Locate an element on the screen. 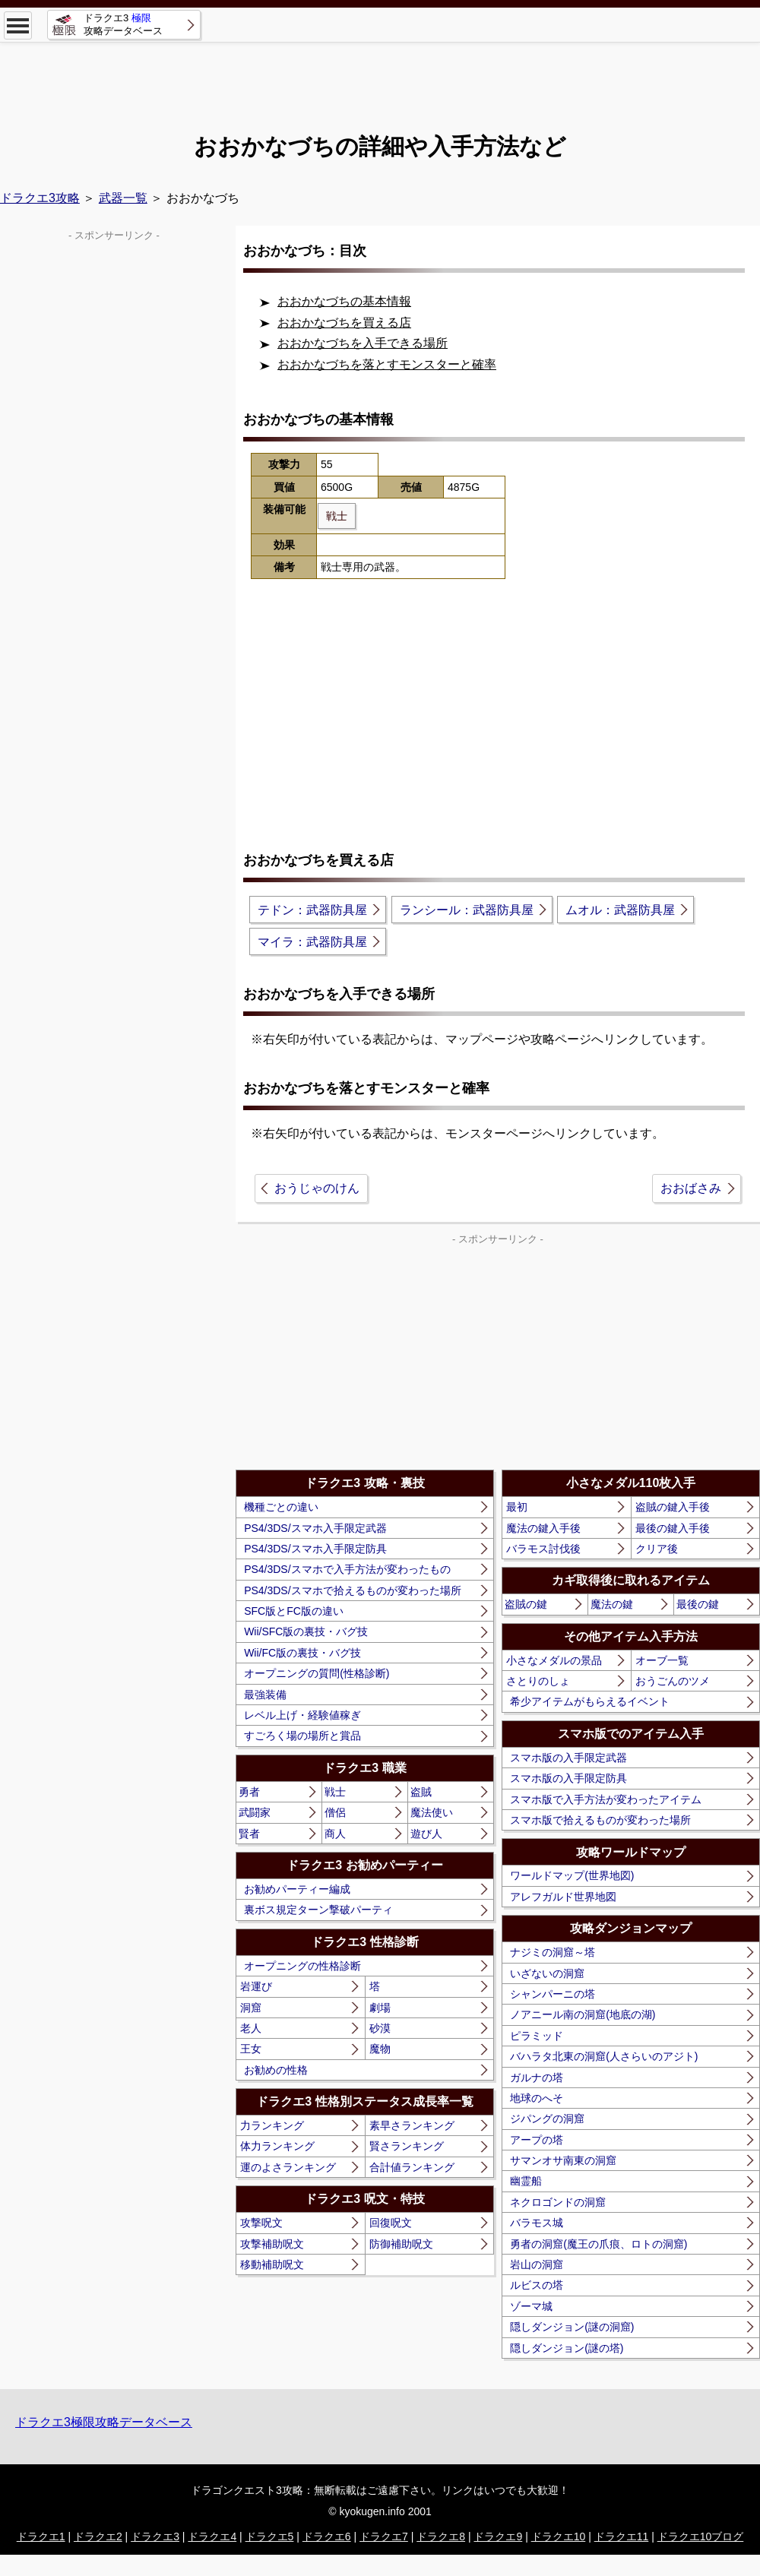 The image size is (760, 2576). クリア後 is located at coordinates (656, 1549).